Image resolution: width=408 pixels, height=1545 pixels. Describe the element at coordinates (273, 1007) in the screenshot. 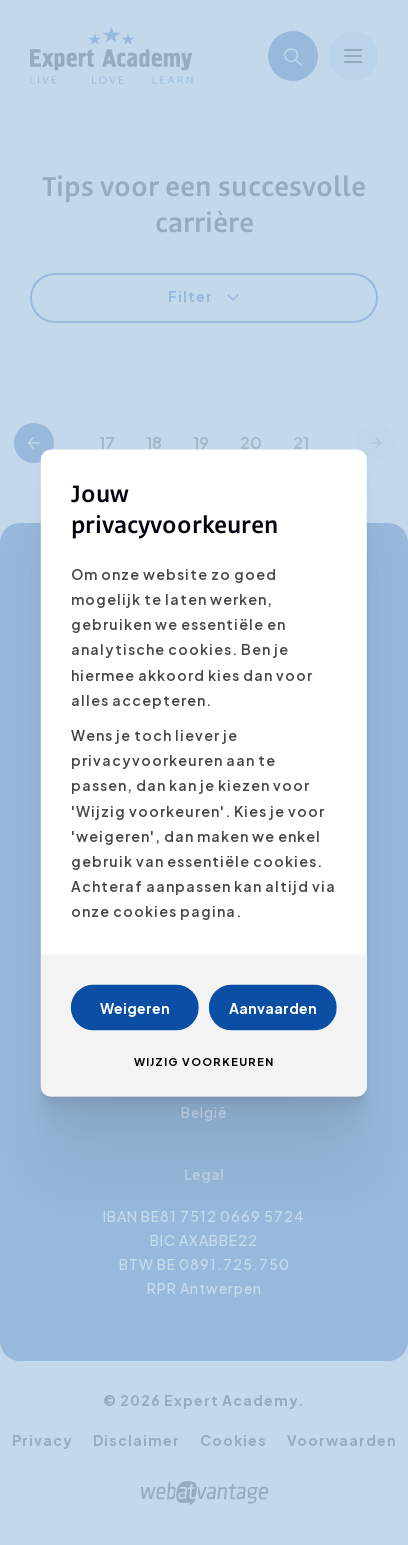

I see `Aanvaarden` at that location.